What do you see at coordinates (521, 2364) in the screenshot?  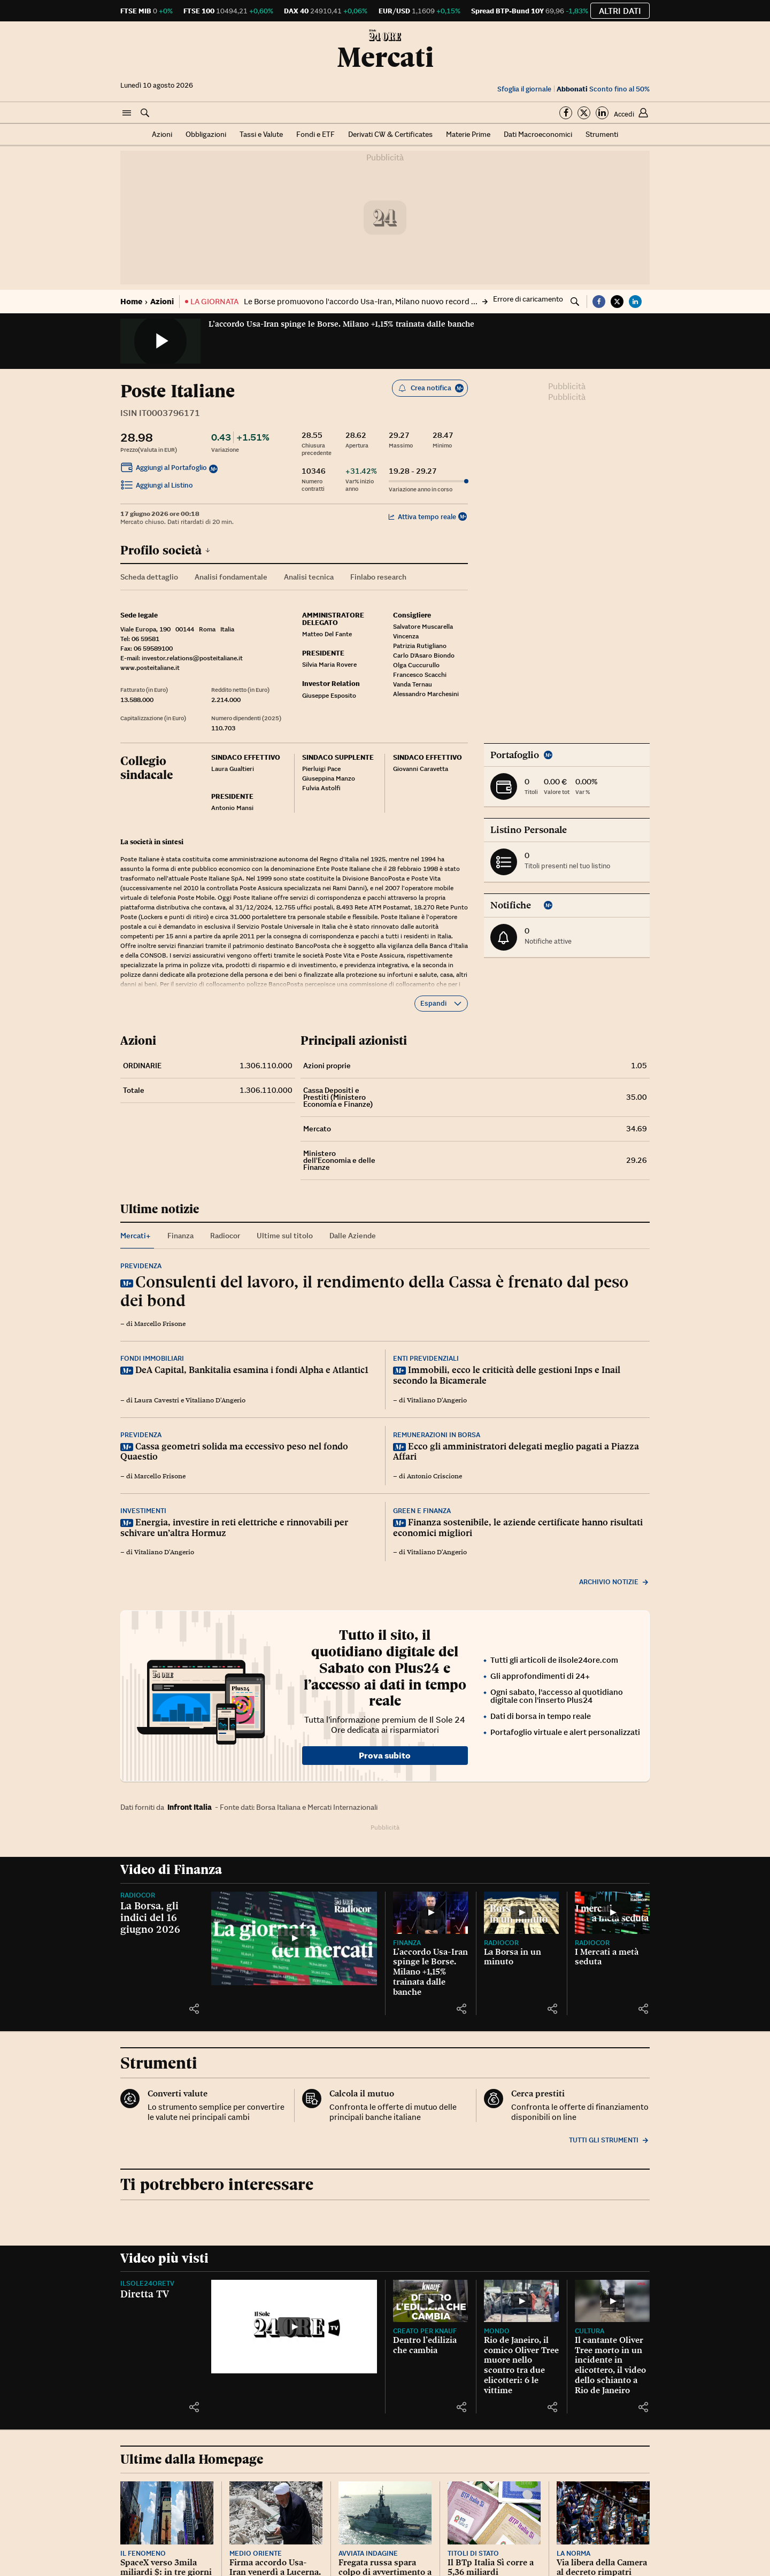 I see `Rio de Janeiro, il comico Oliver Tree muore nello scontro tra due elicotteri: 6 le vittime` at bounding box center [521, 2364].